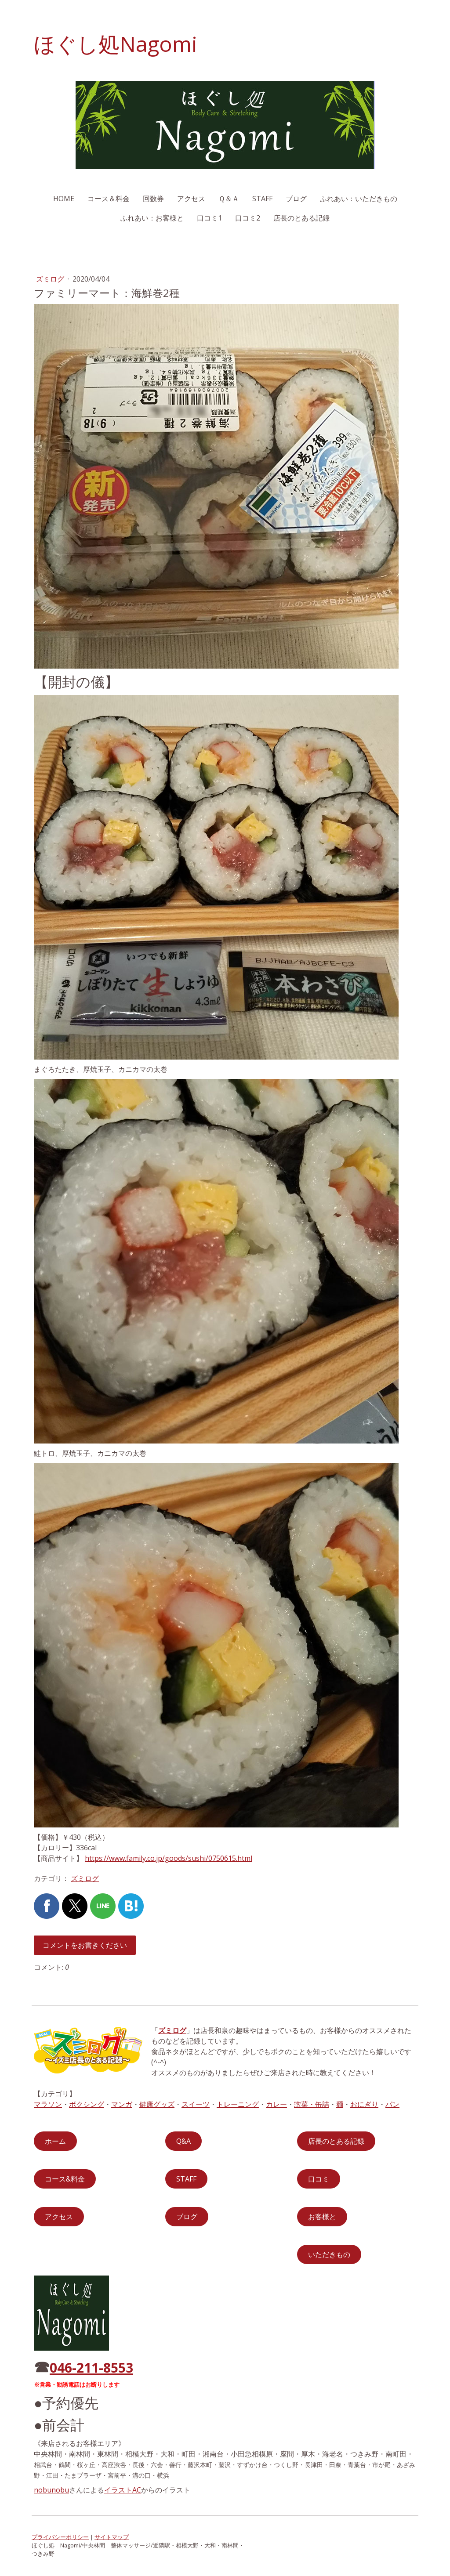  Describe the element at coordinates (108, 198) in the screenshot. I see `コース＆料金` at that location.